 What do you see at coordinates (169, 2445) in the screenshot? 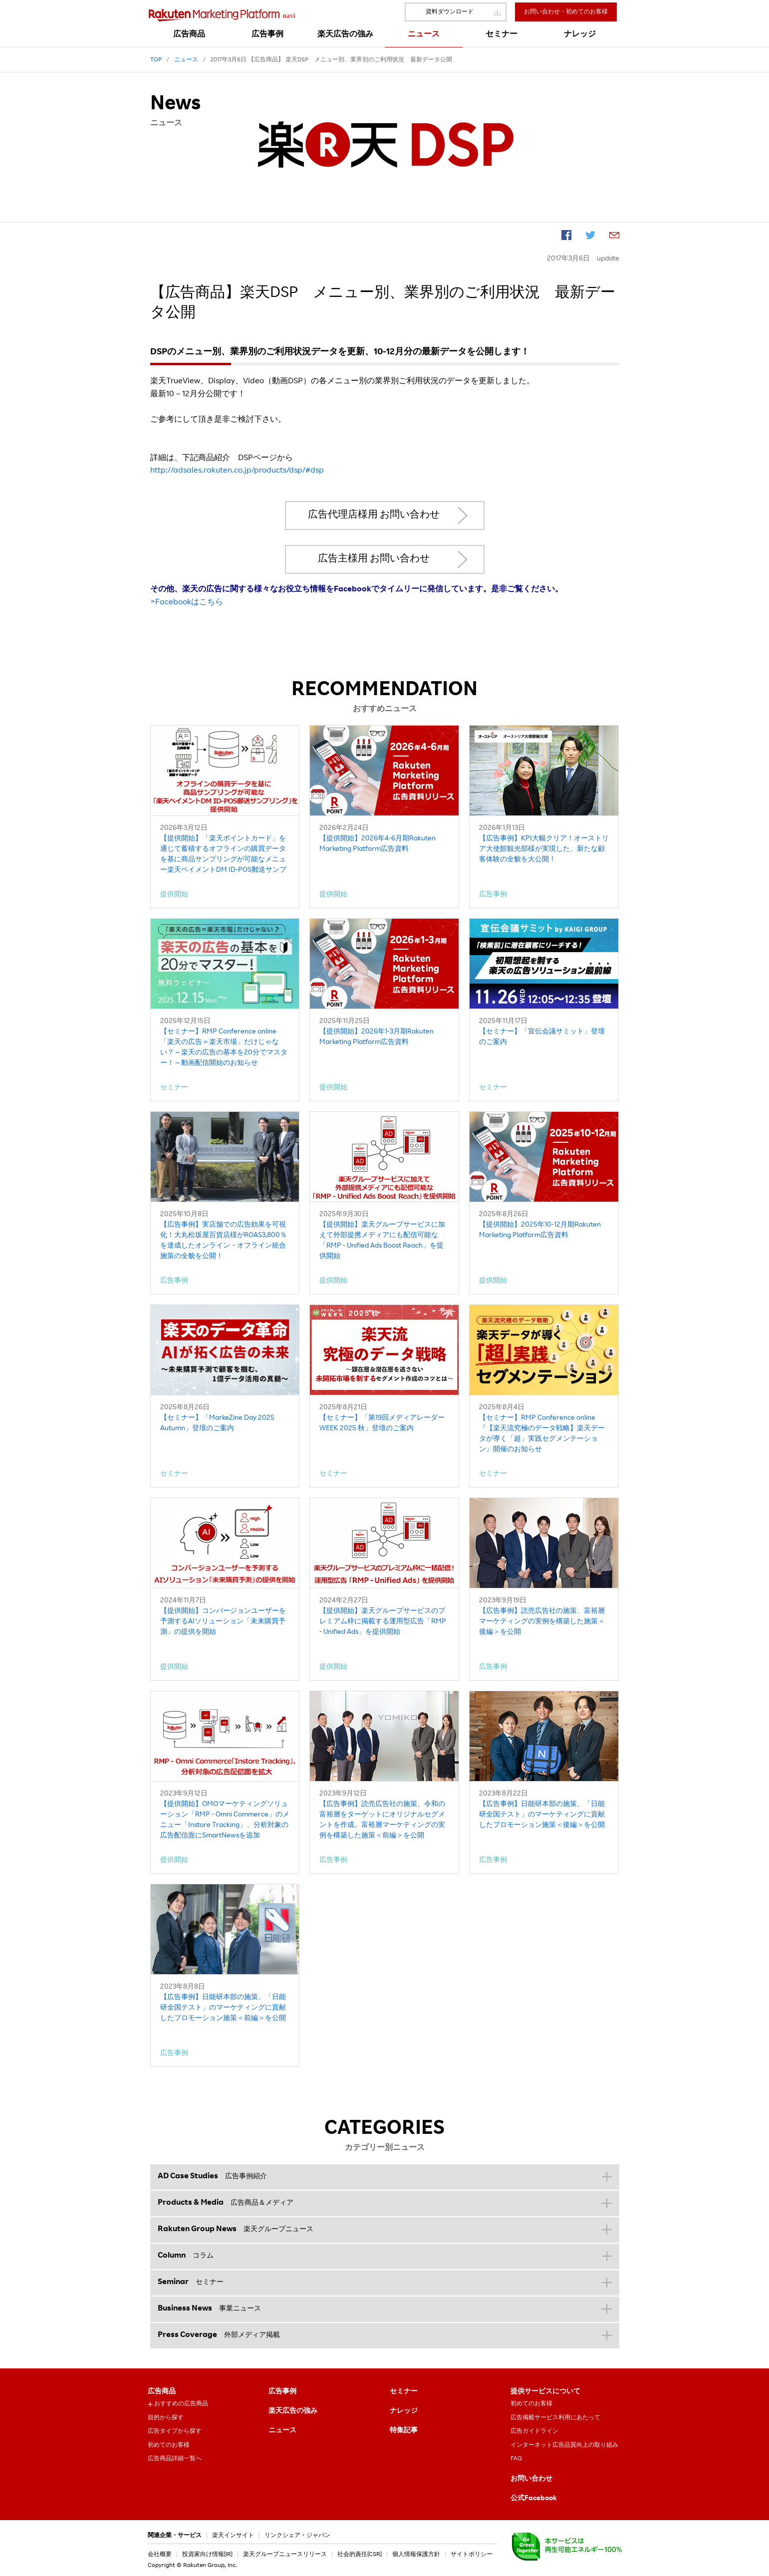
I see `初めてのお客様` at bounding box center [169, 2445].